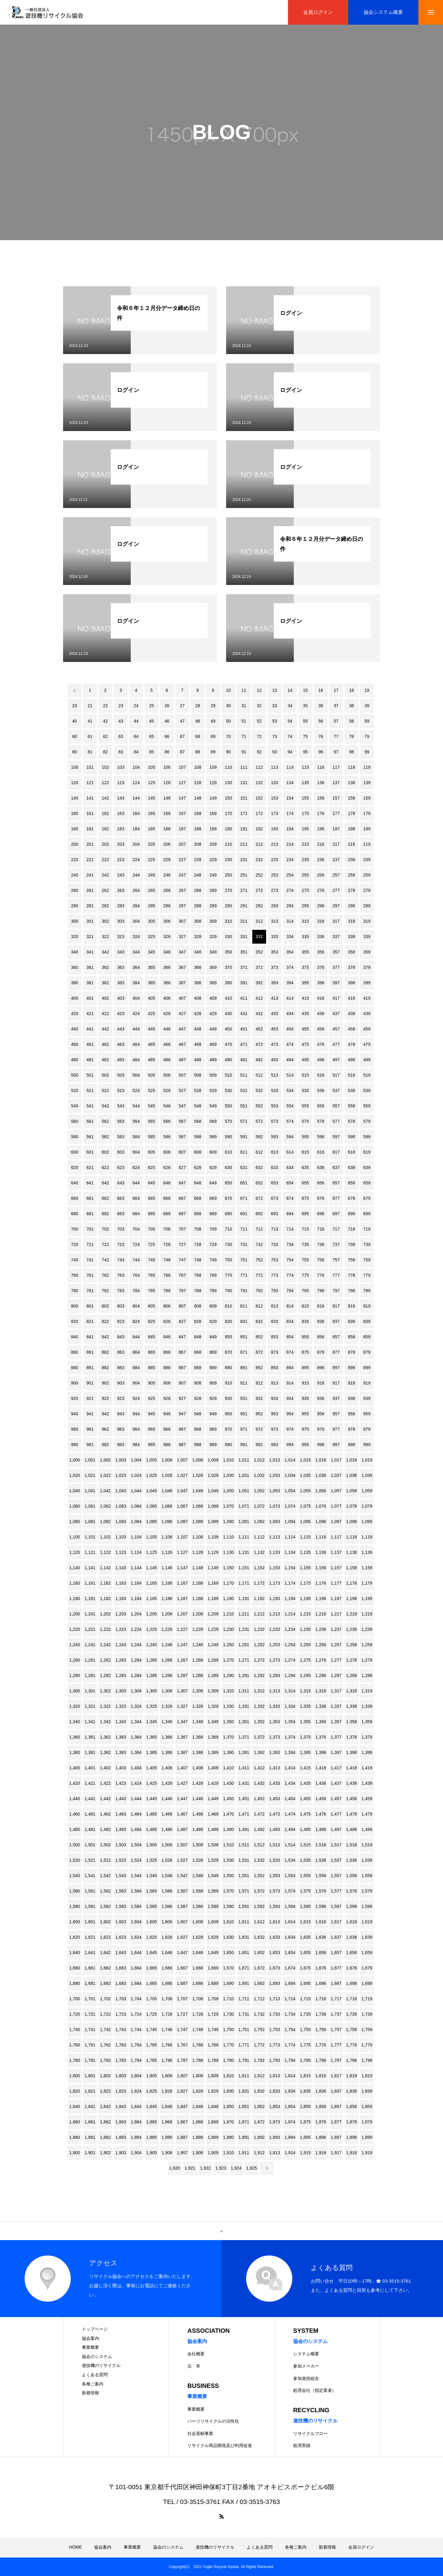  I want to click on 1,332, so click(259, 1706).